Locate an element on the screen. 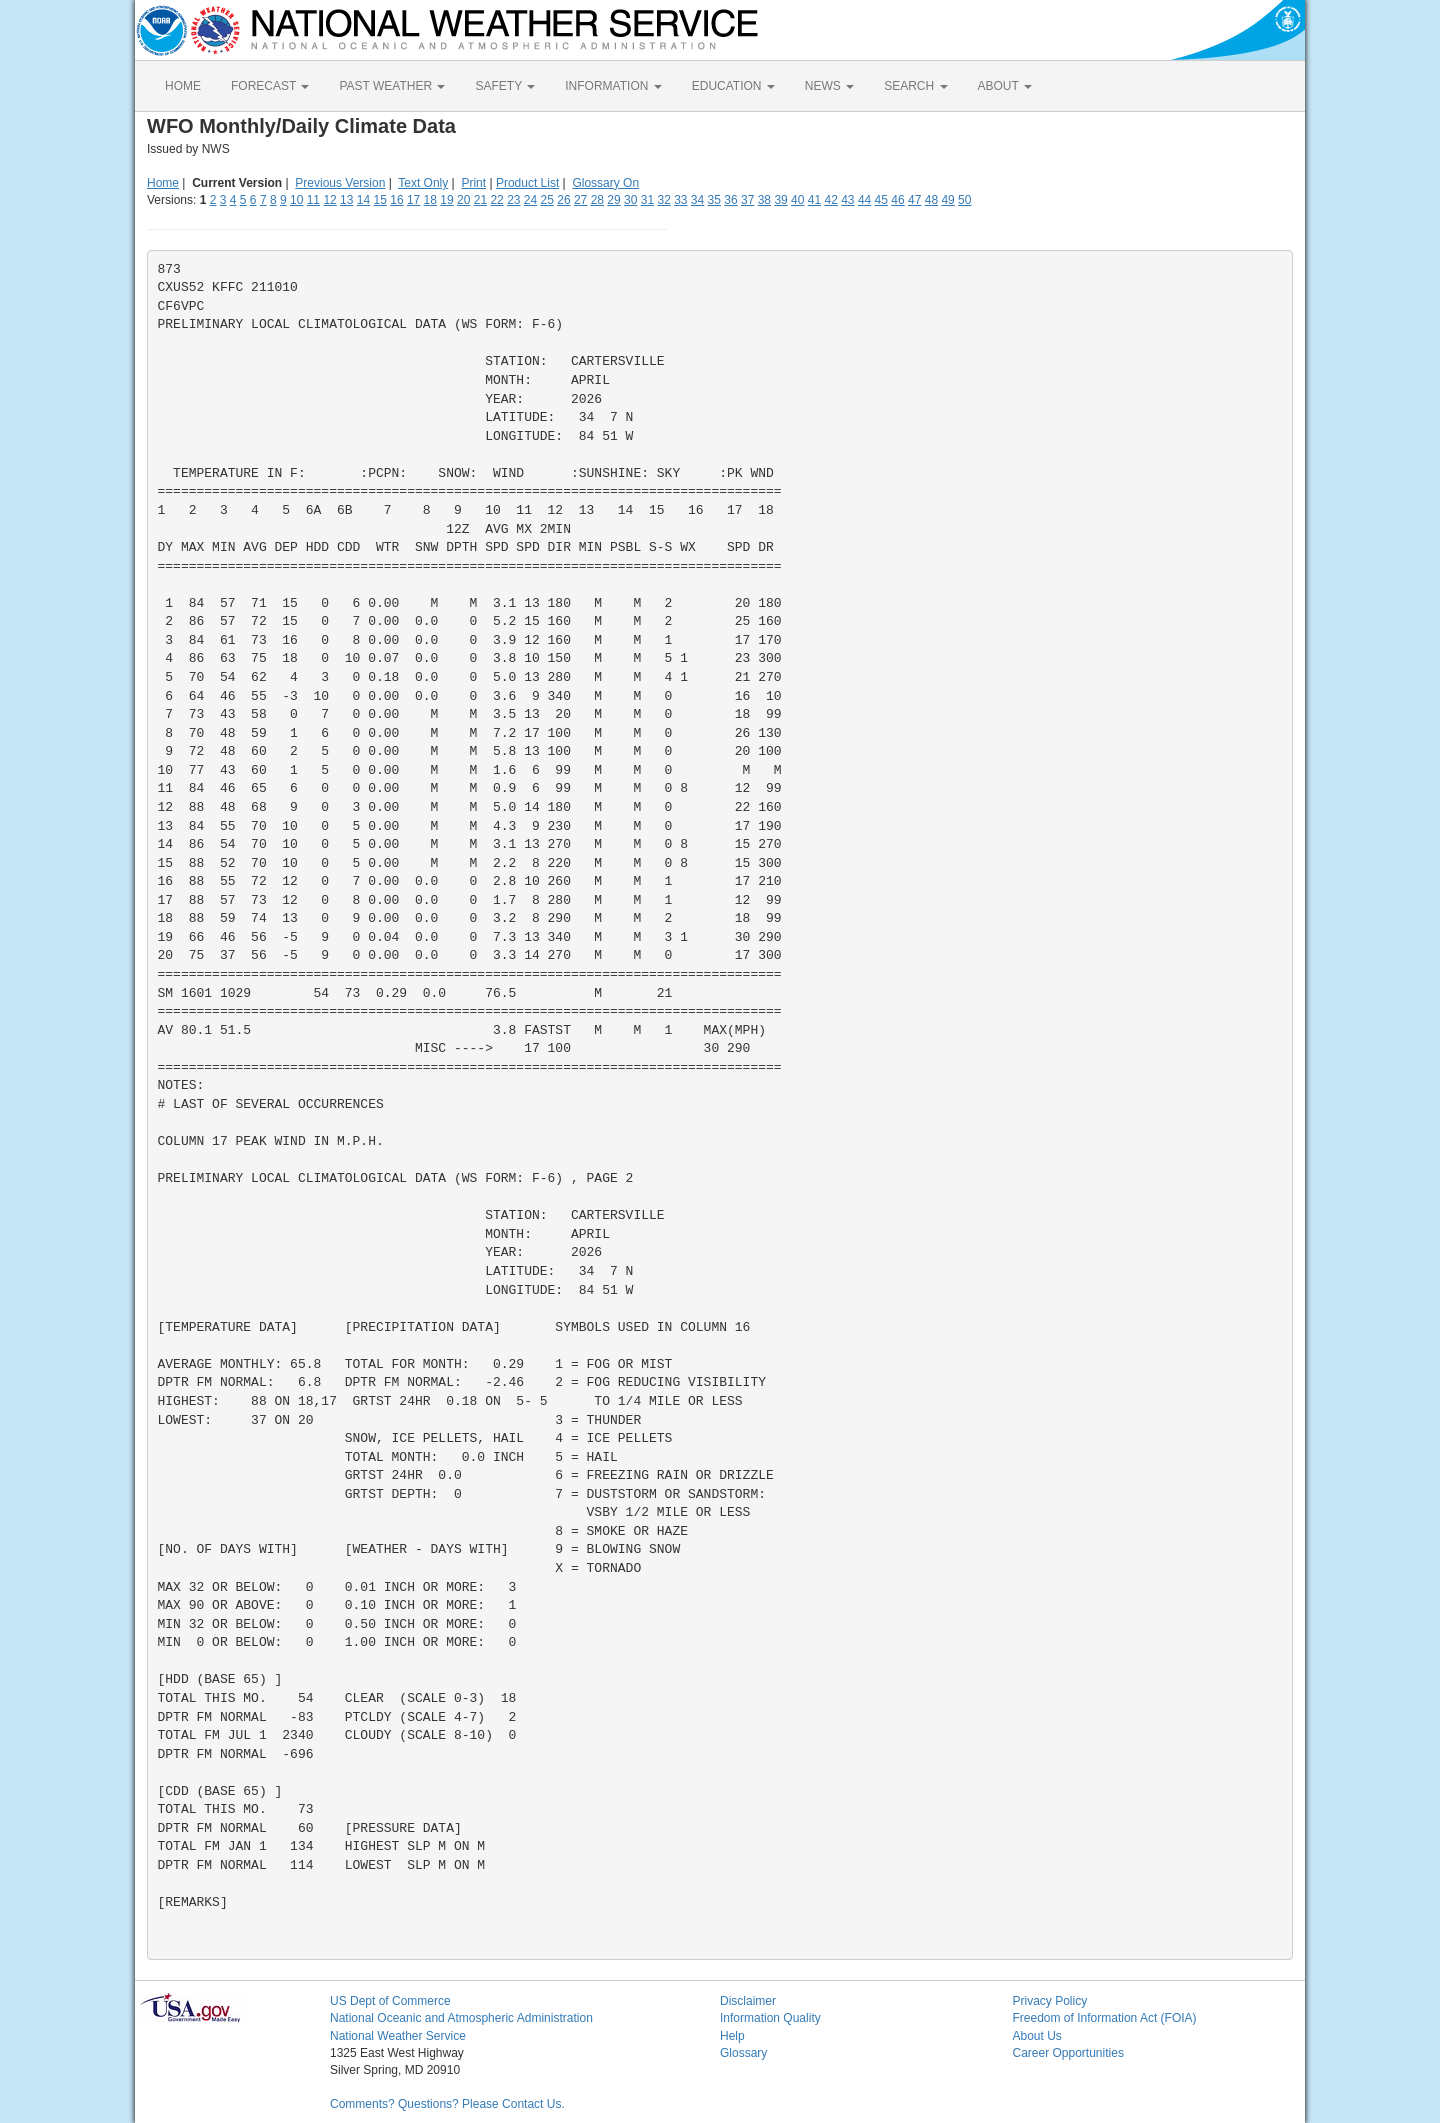 Image resolution: width=1440 pixels, height=2123 pixels. 48 is located at coordinates (931, 200).